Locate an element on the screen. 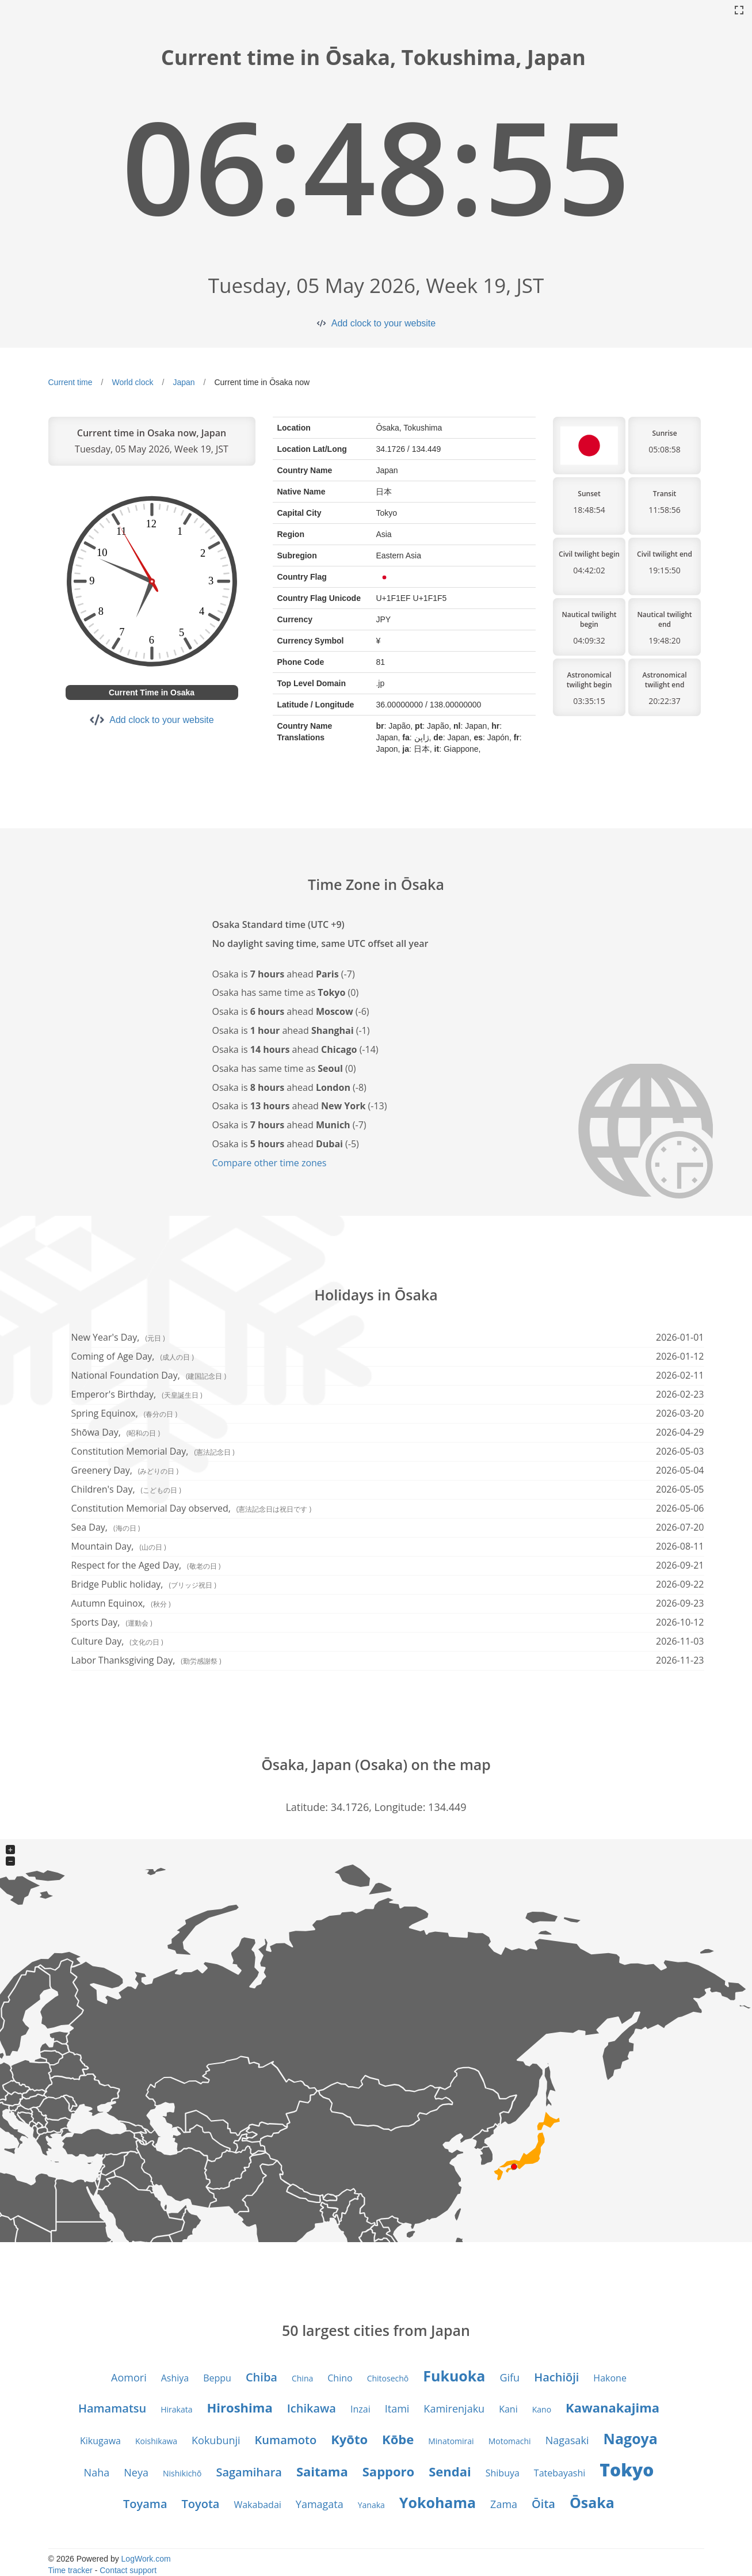  Sendai is located at coordinates (450, 2471).